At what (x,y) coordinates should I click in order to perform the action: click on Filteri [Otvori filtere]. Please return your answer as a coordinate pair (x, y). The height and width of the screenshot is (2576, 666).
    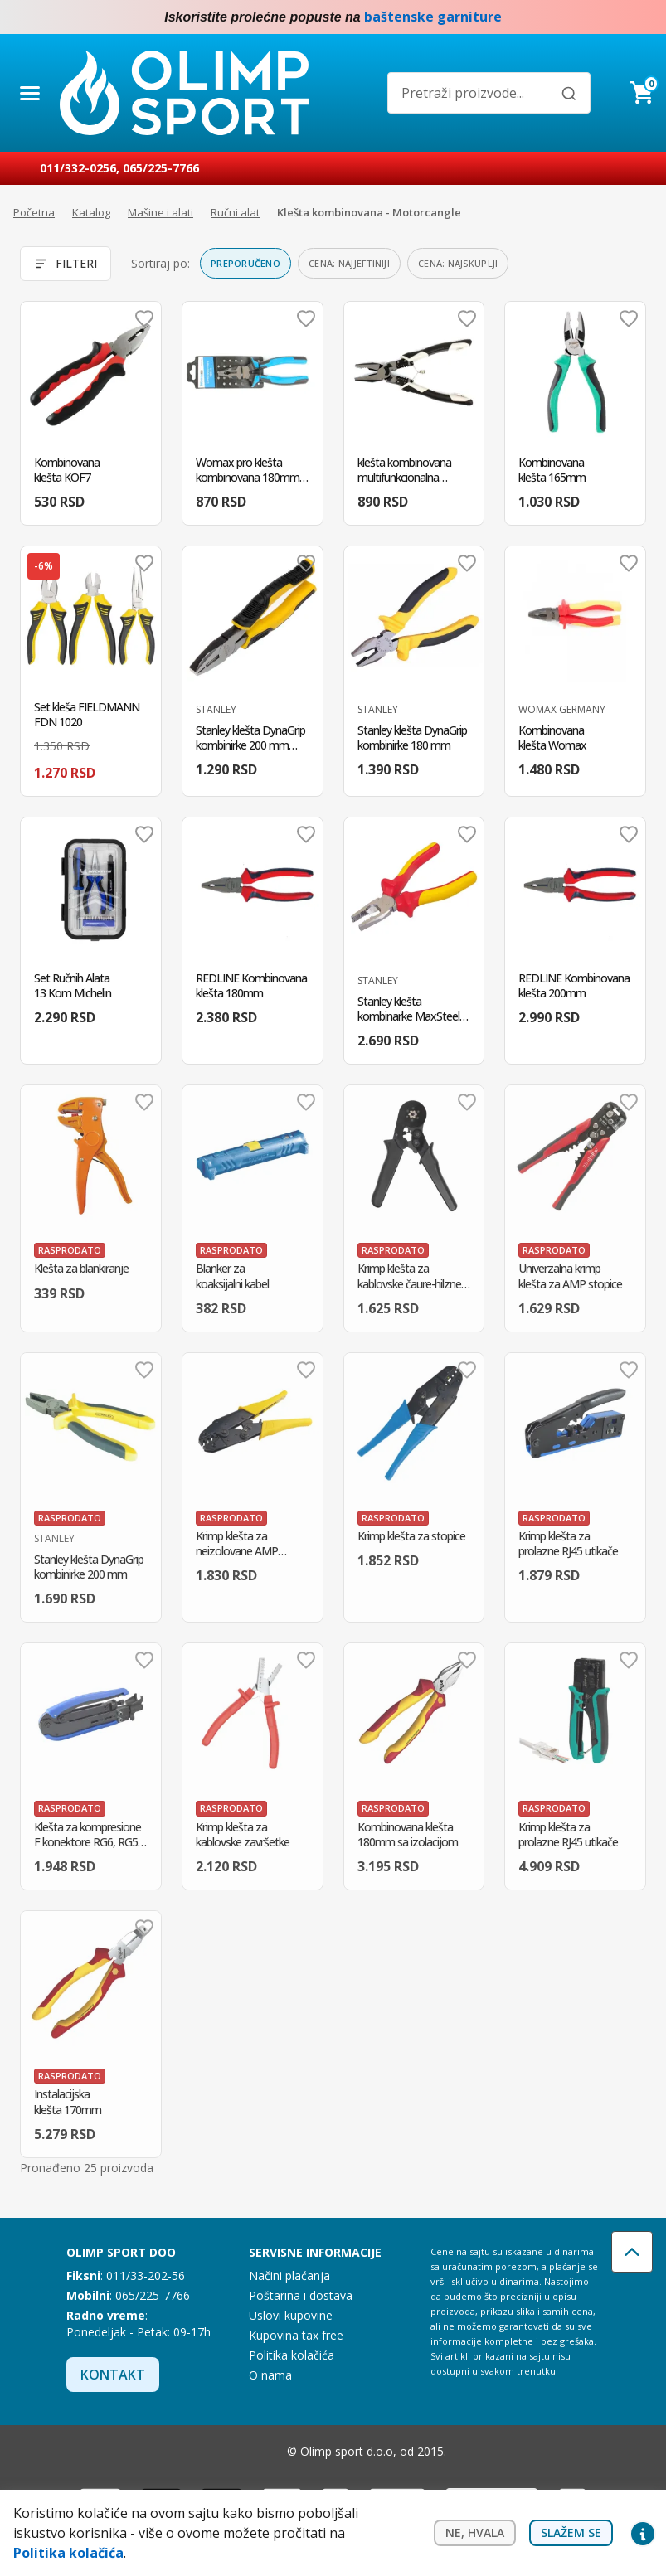
    Looking at the image, I should click on (65, 263).